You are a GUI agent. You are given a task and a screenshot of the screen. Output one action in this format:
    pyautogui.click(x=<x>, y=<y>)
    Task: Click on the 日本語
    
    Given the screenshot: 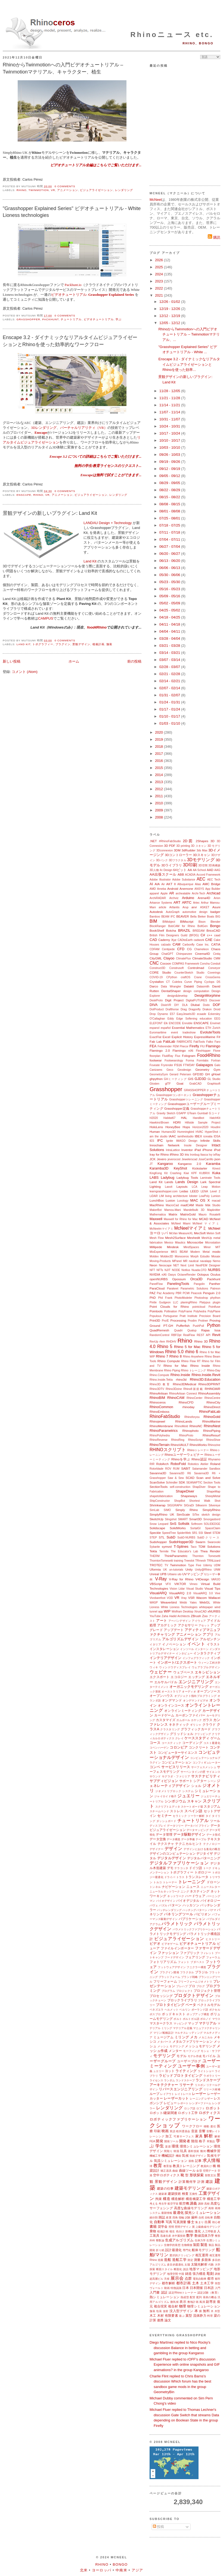 What is the action you would take?
    pyautogui.click(x=209, y=2287)
    